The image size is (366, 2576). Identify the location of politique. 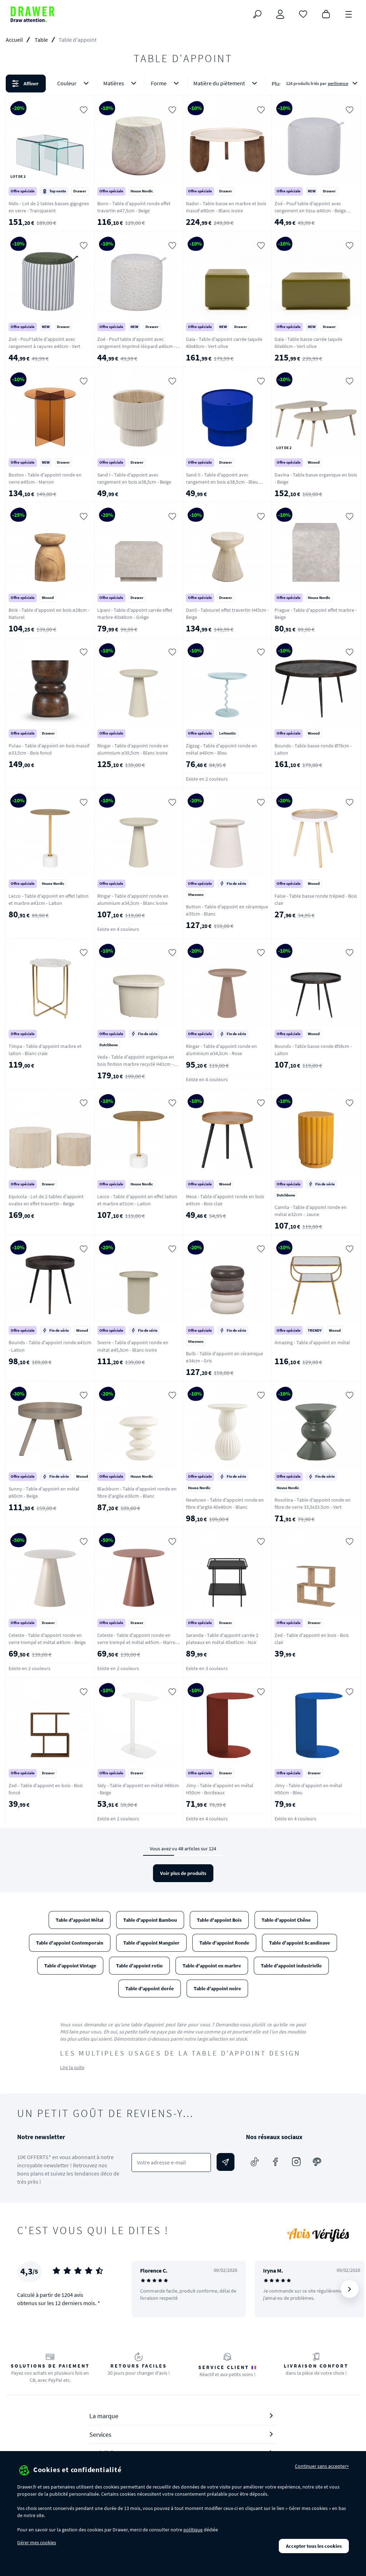
(193, 2529).